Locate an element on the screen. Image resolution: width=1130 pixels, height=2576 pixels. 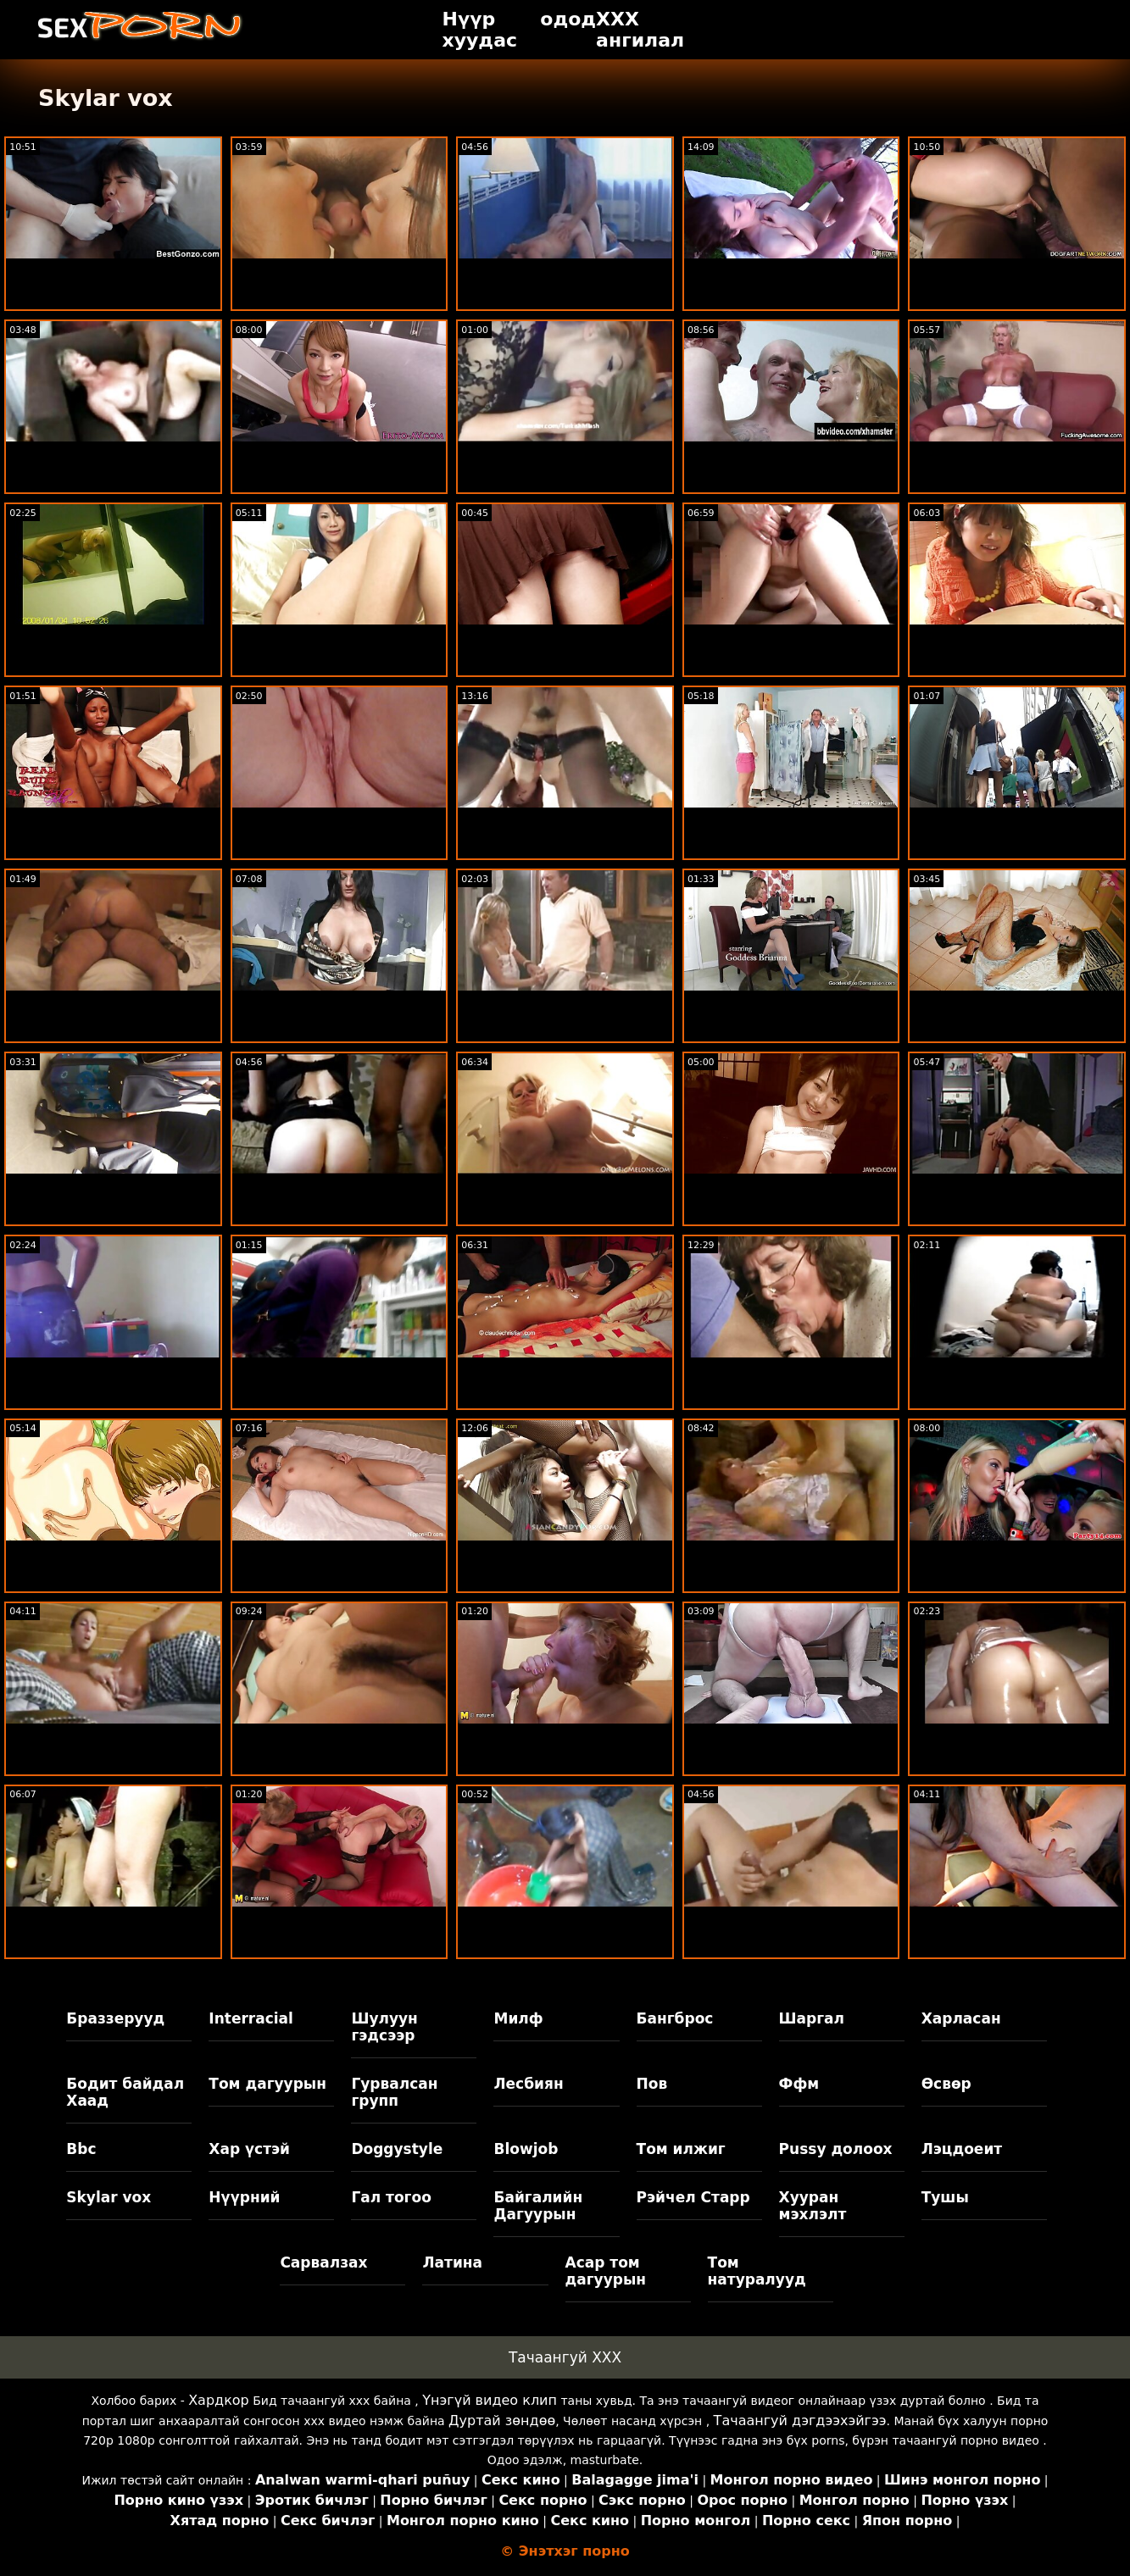
Байгалийн Дагуурын is located at coordinates (537, 2206).